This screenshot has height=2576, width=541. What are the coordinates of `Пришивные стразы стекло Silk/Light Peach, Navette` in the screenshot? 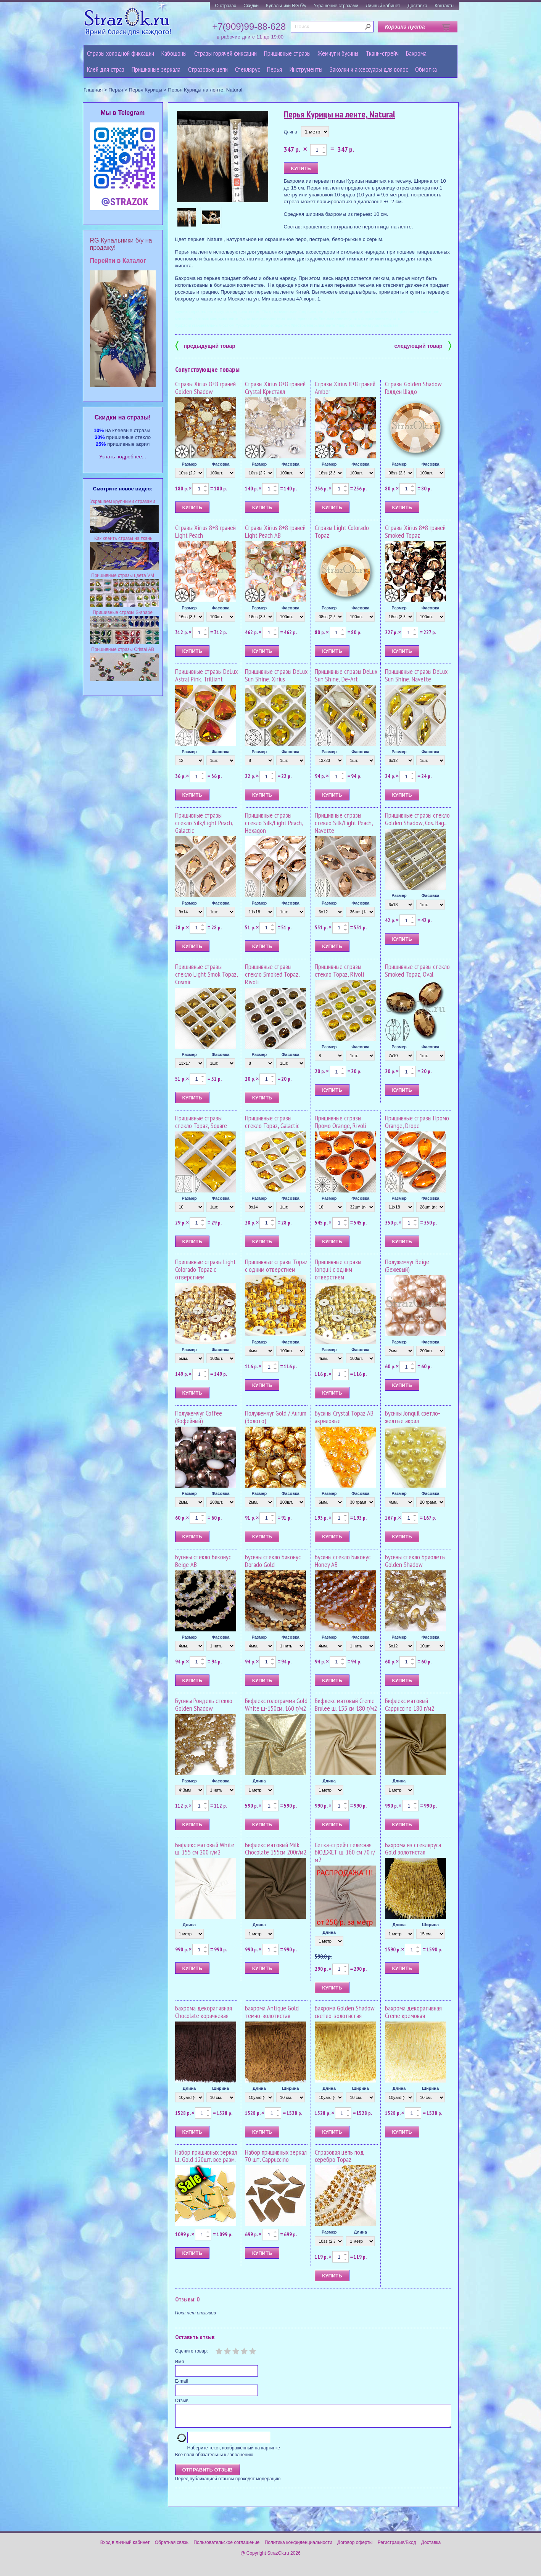 It's located at (344, 823).